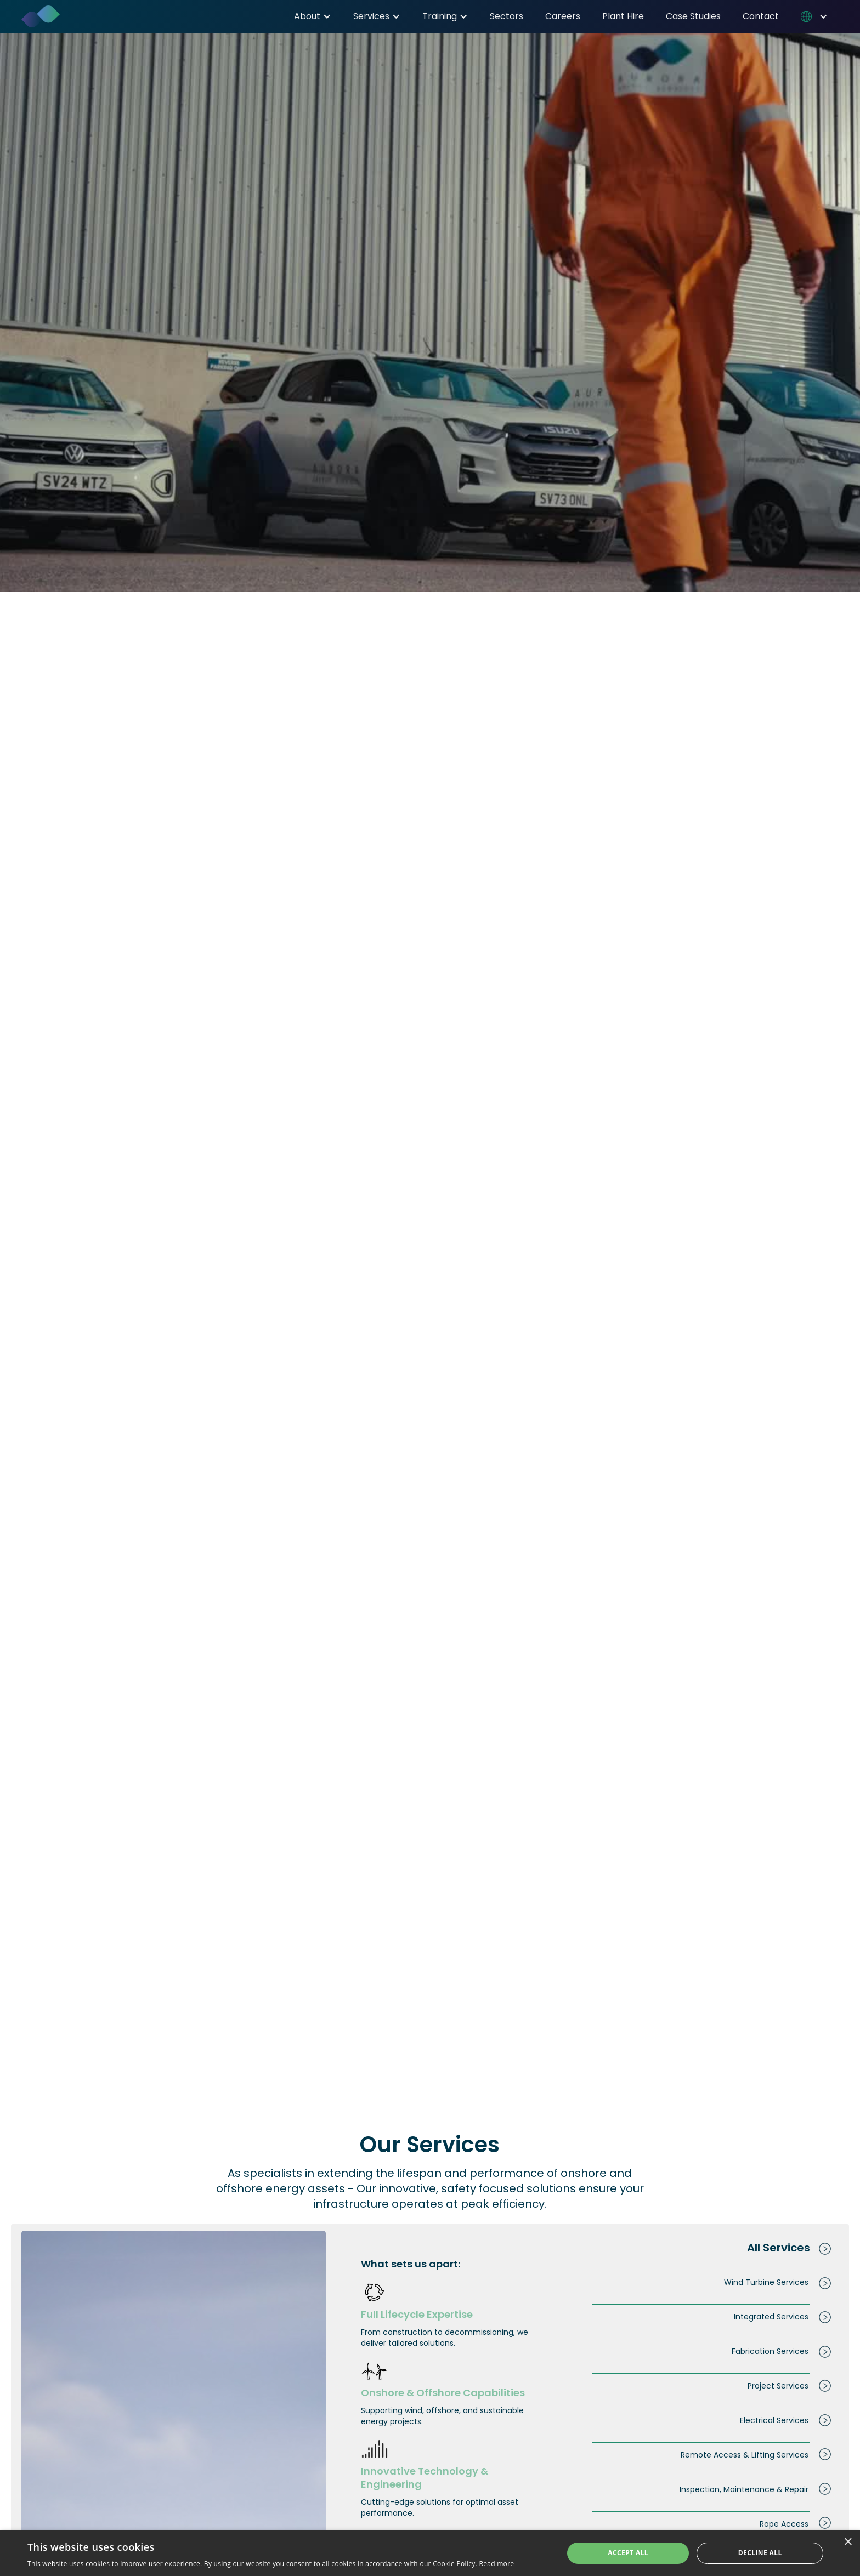 The height and width of the screenshot is (2576, 860). Describe the element at coordinates (439, 16) in the screenshot. I see `Training` at that location.